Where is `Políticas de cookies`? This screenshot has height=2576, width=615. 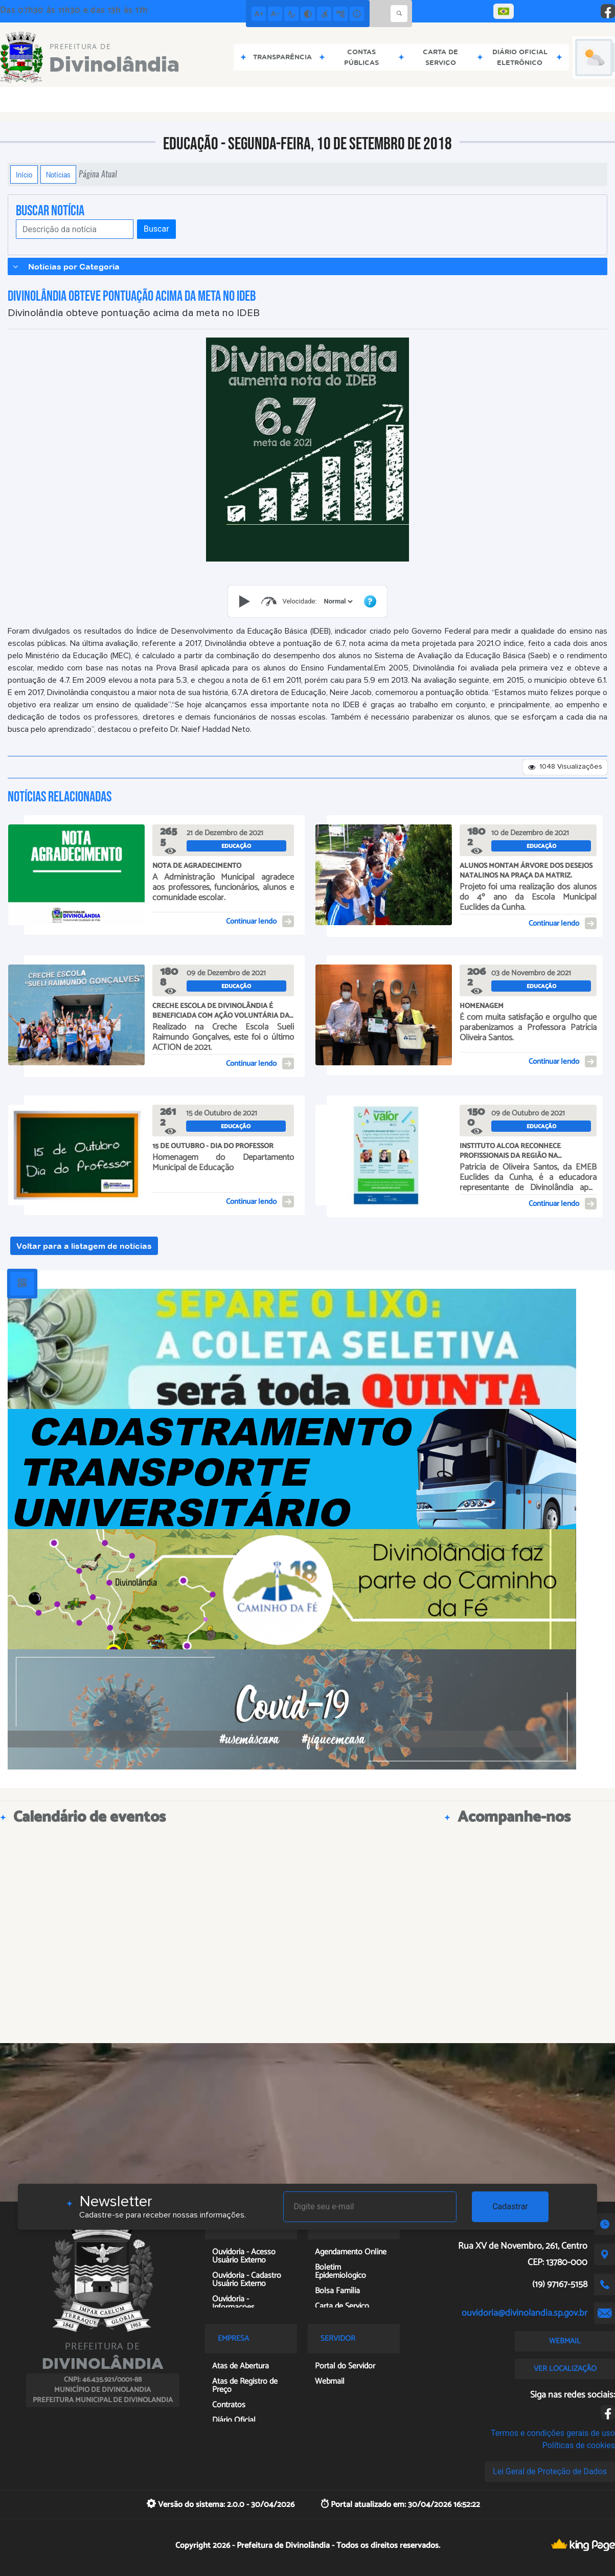 Políticas de cookies is located at coordinates (578, 2445).